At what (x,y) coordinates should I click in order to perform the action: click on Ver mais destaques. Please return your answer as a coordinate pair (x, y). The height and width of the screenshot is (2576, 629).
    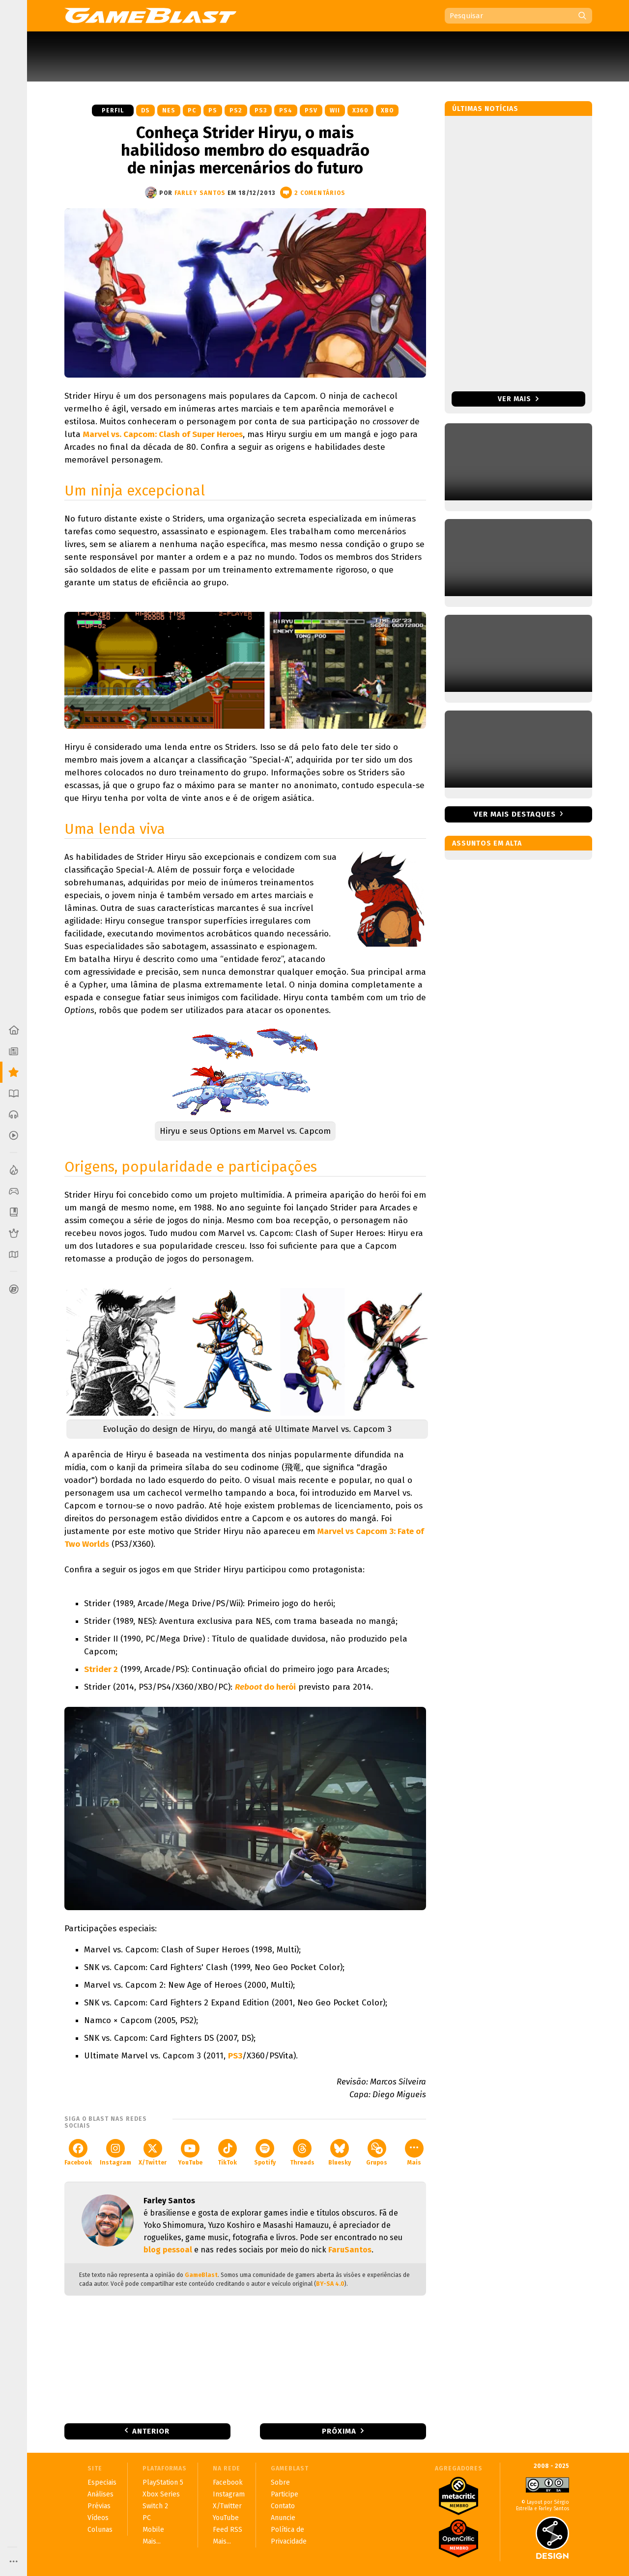
    Looking at the image, I should click on (515, 814).